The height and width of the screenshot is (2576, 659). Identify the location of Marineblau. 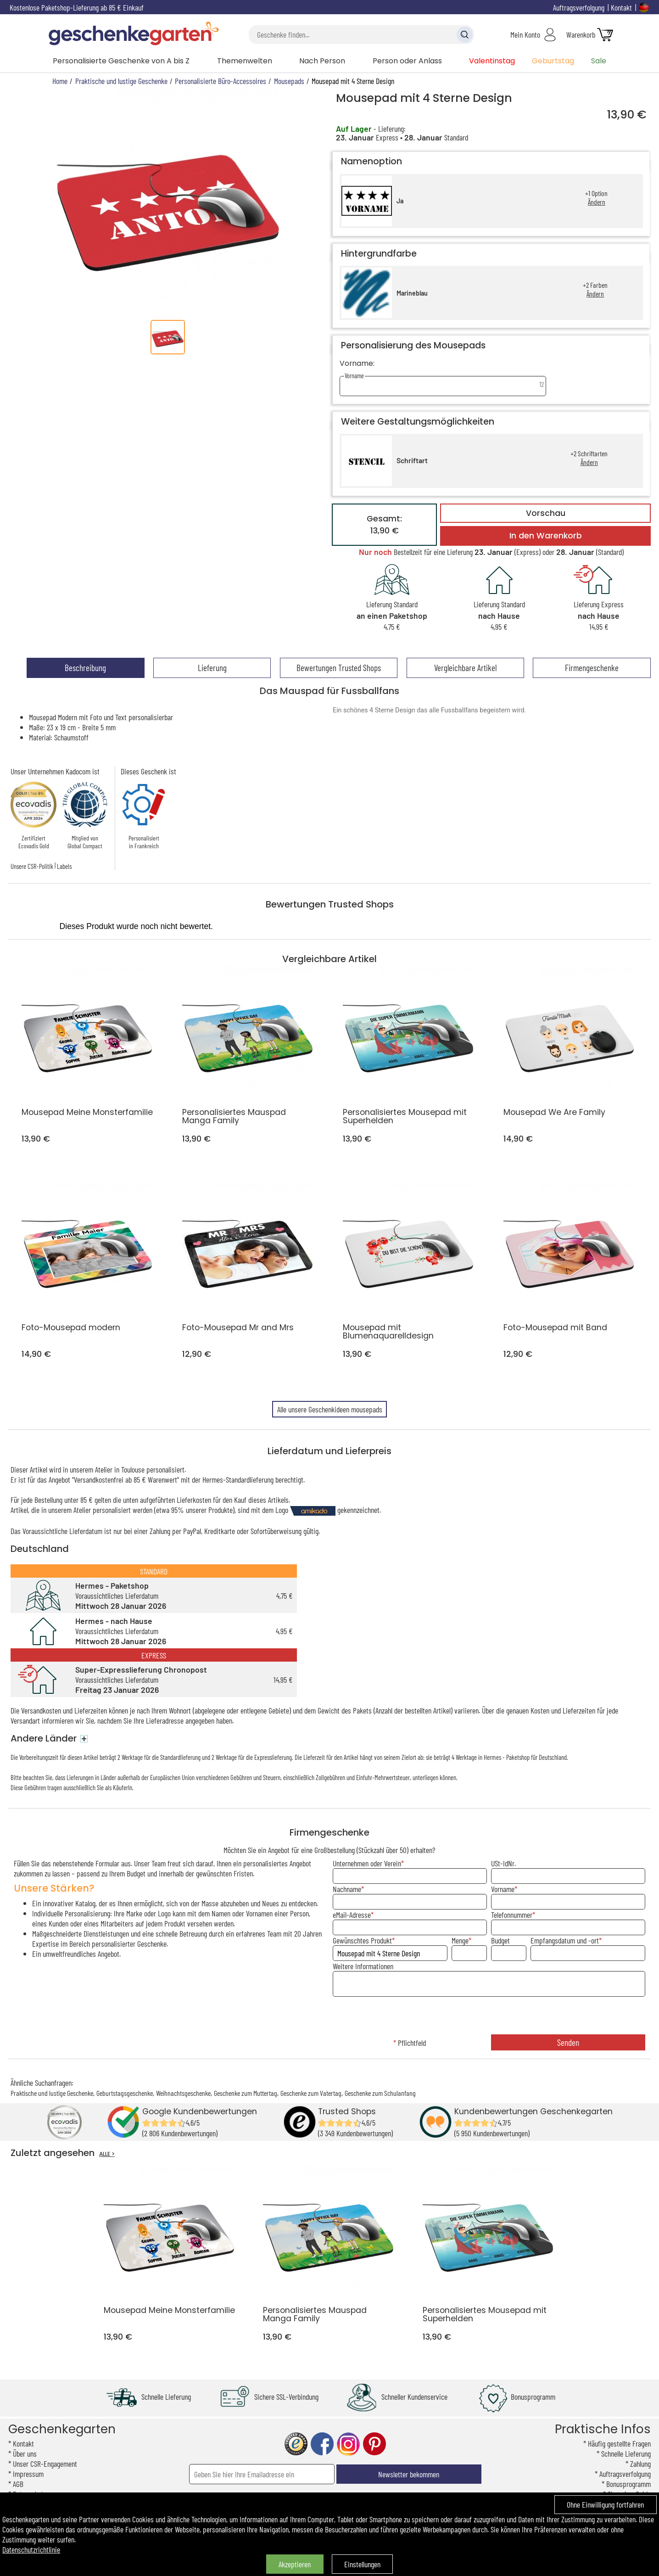
(412, 293).